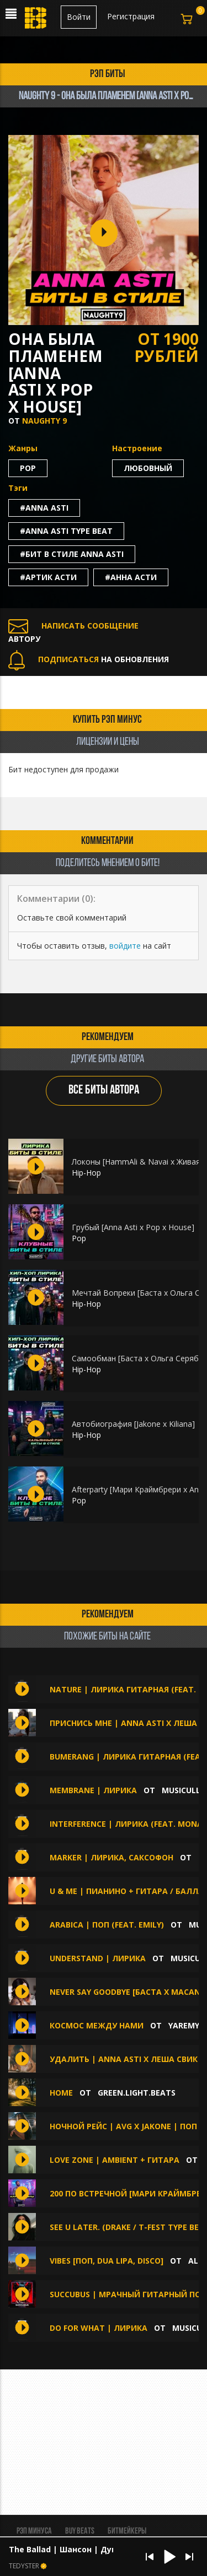 The width and height of the screenshot is (207, 2576). Describe the element at coordinates (125, 945) in the screenshot. I see `войдите` at that location.